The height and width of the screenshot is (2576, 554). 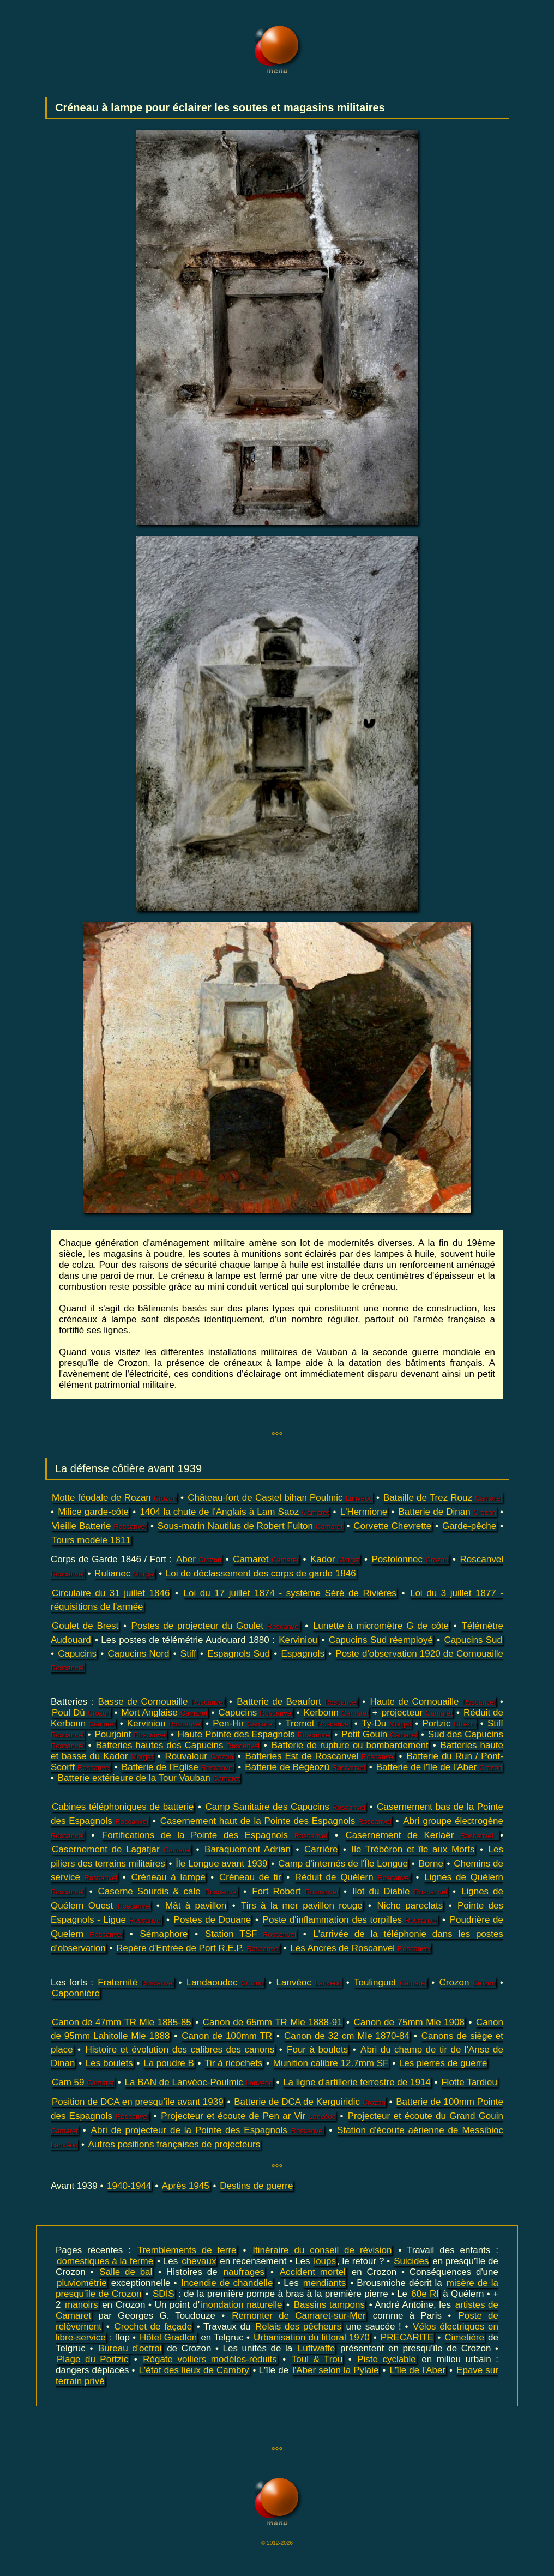 I want to click on Stiff, so click(x=188, y=1653).